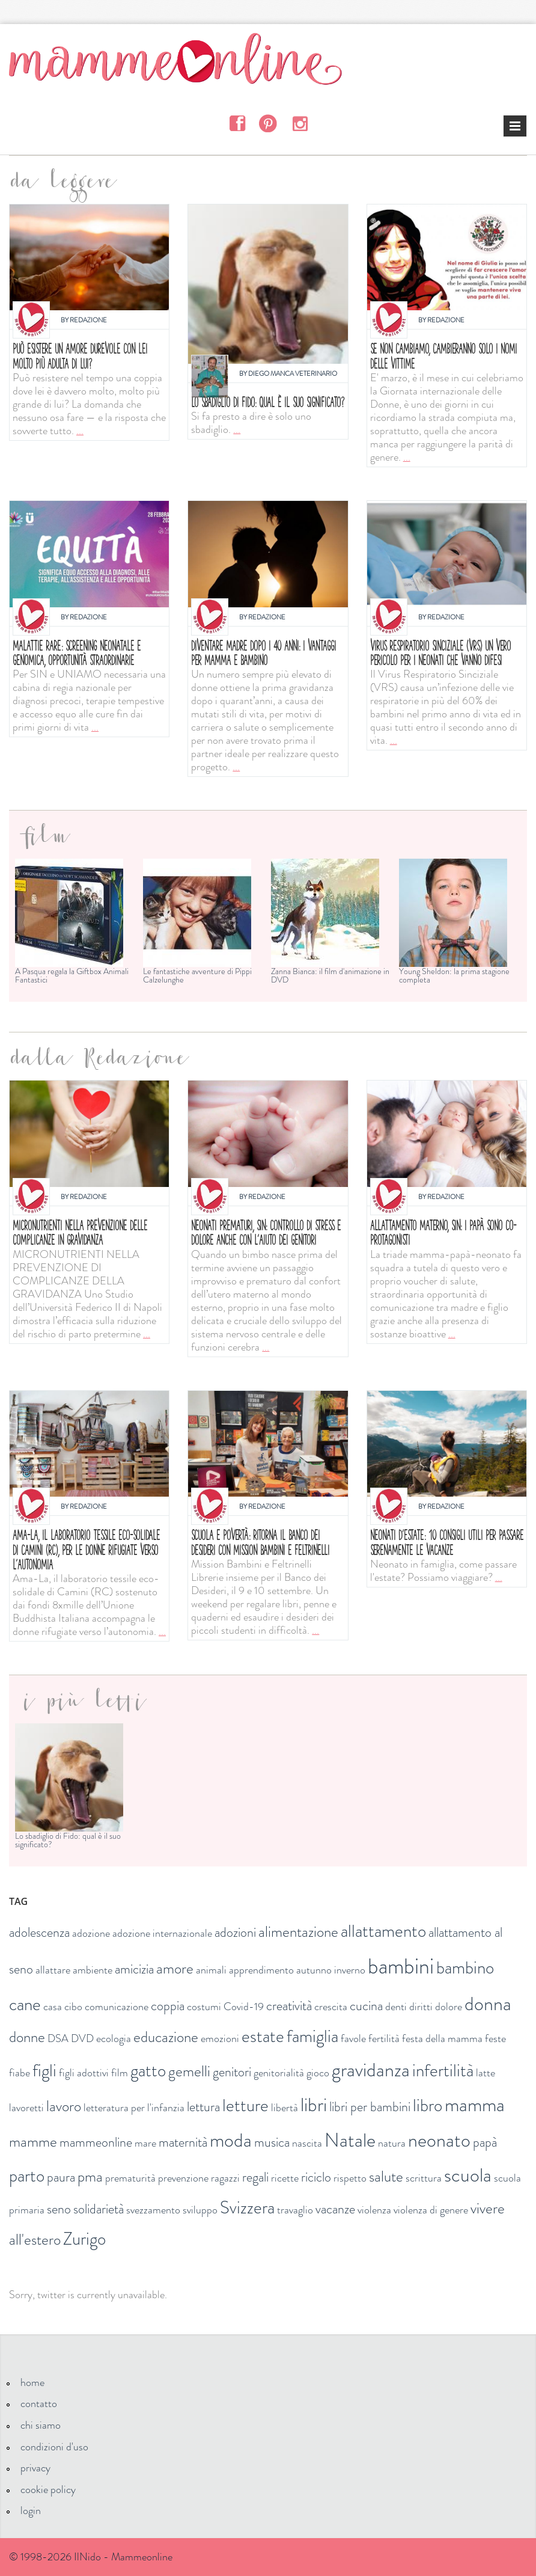  Describe the element at coordinates (421, 2006) in the screenshot. I see `diritti` at that location.